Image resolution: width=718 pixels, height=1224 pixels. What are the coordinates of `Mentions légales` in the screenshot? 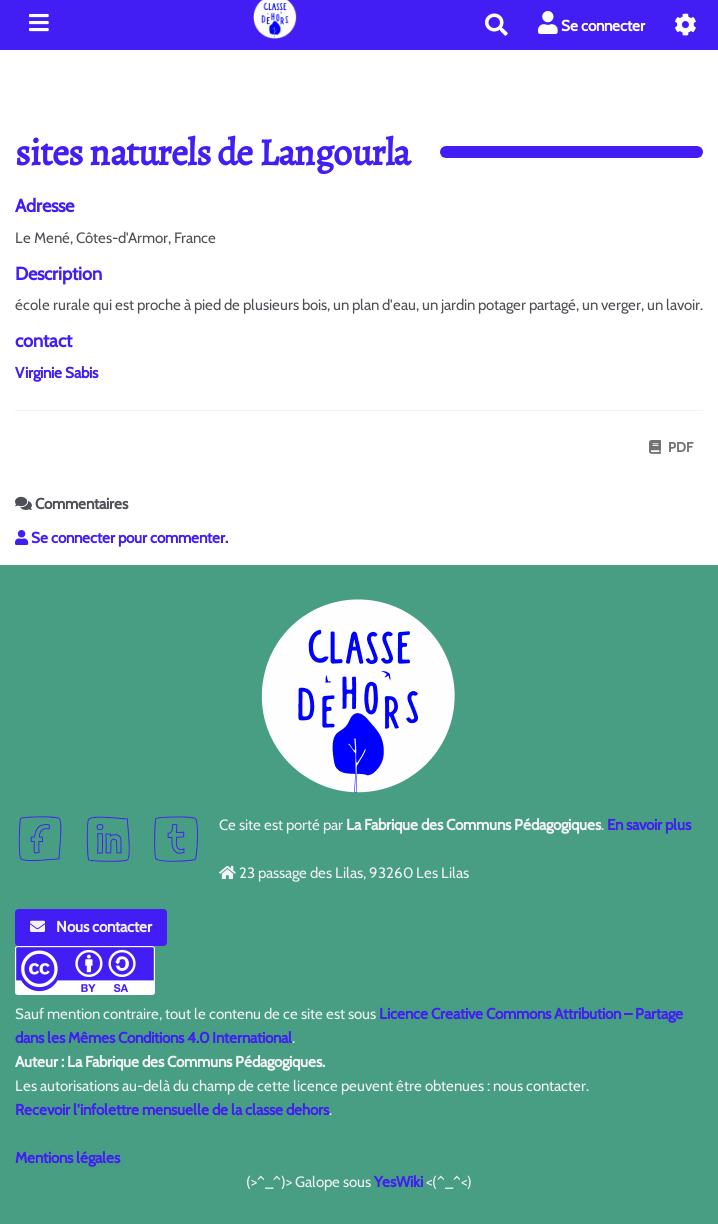 It's located at (67, 1158).